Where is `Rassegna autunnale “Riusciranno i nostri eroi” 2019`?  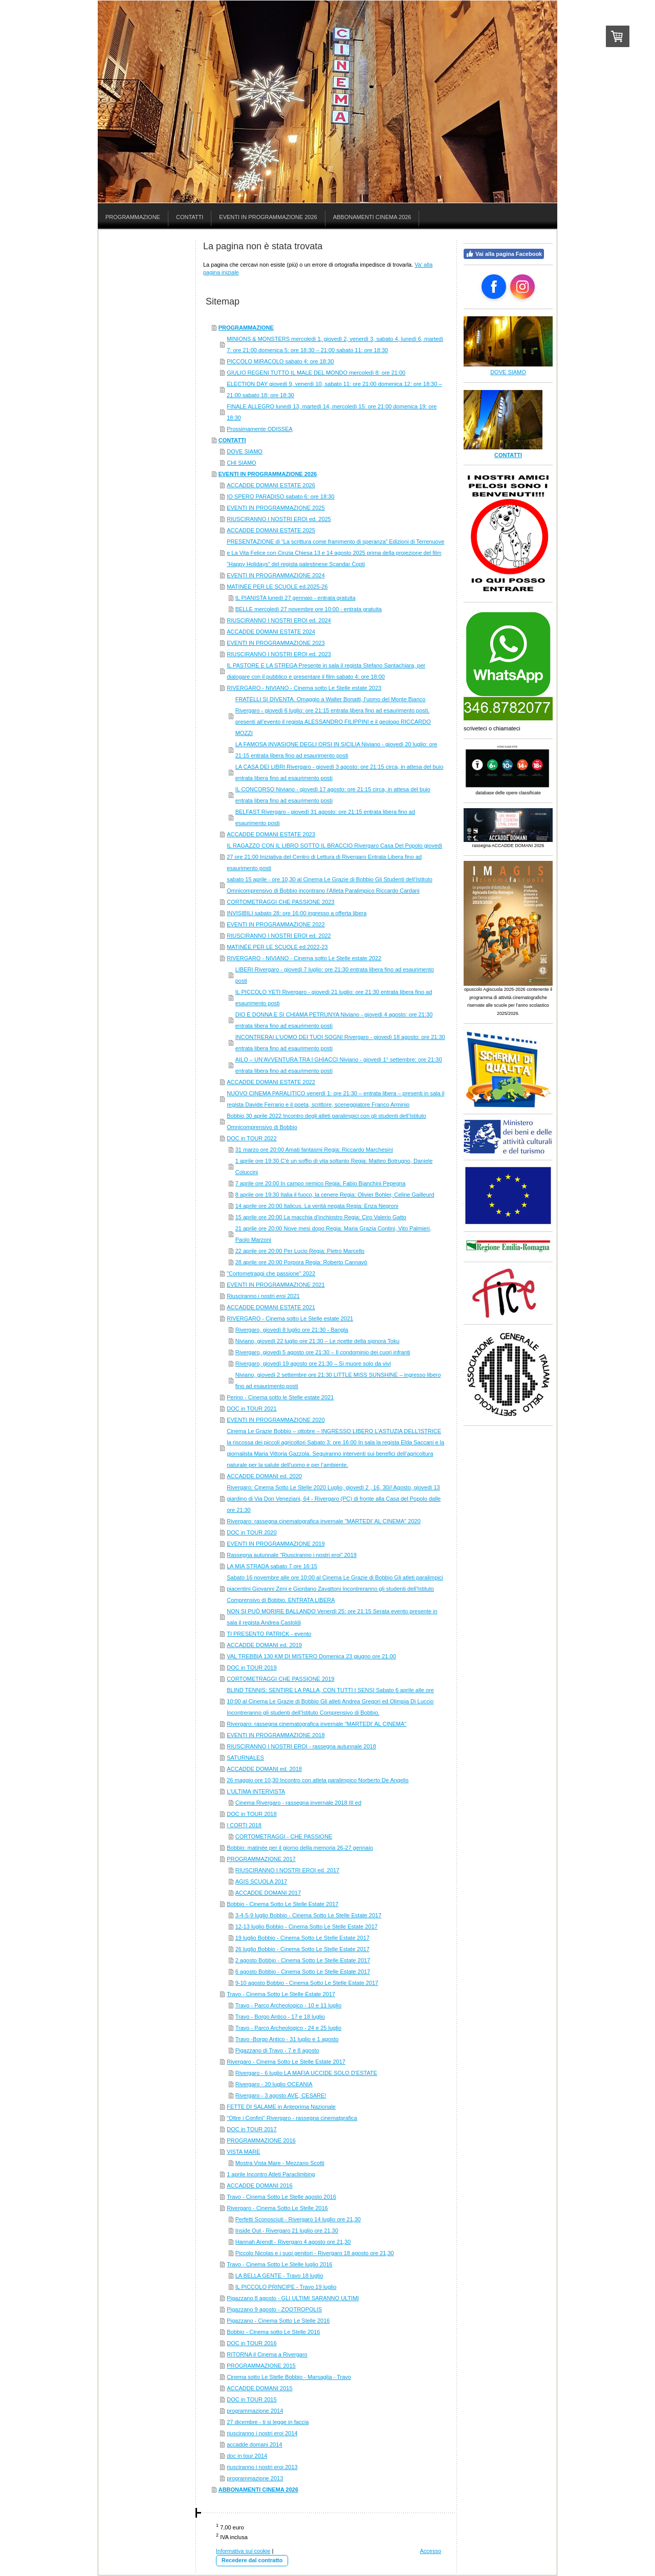
Rassegna autunnale “Riusciranno i nostri eroi” 2019 is located at coordinates (292, 1555).